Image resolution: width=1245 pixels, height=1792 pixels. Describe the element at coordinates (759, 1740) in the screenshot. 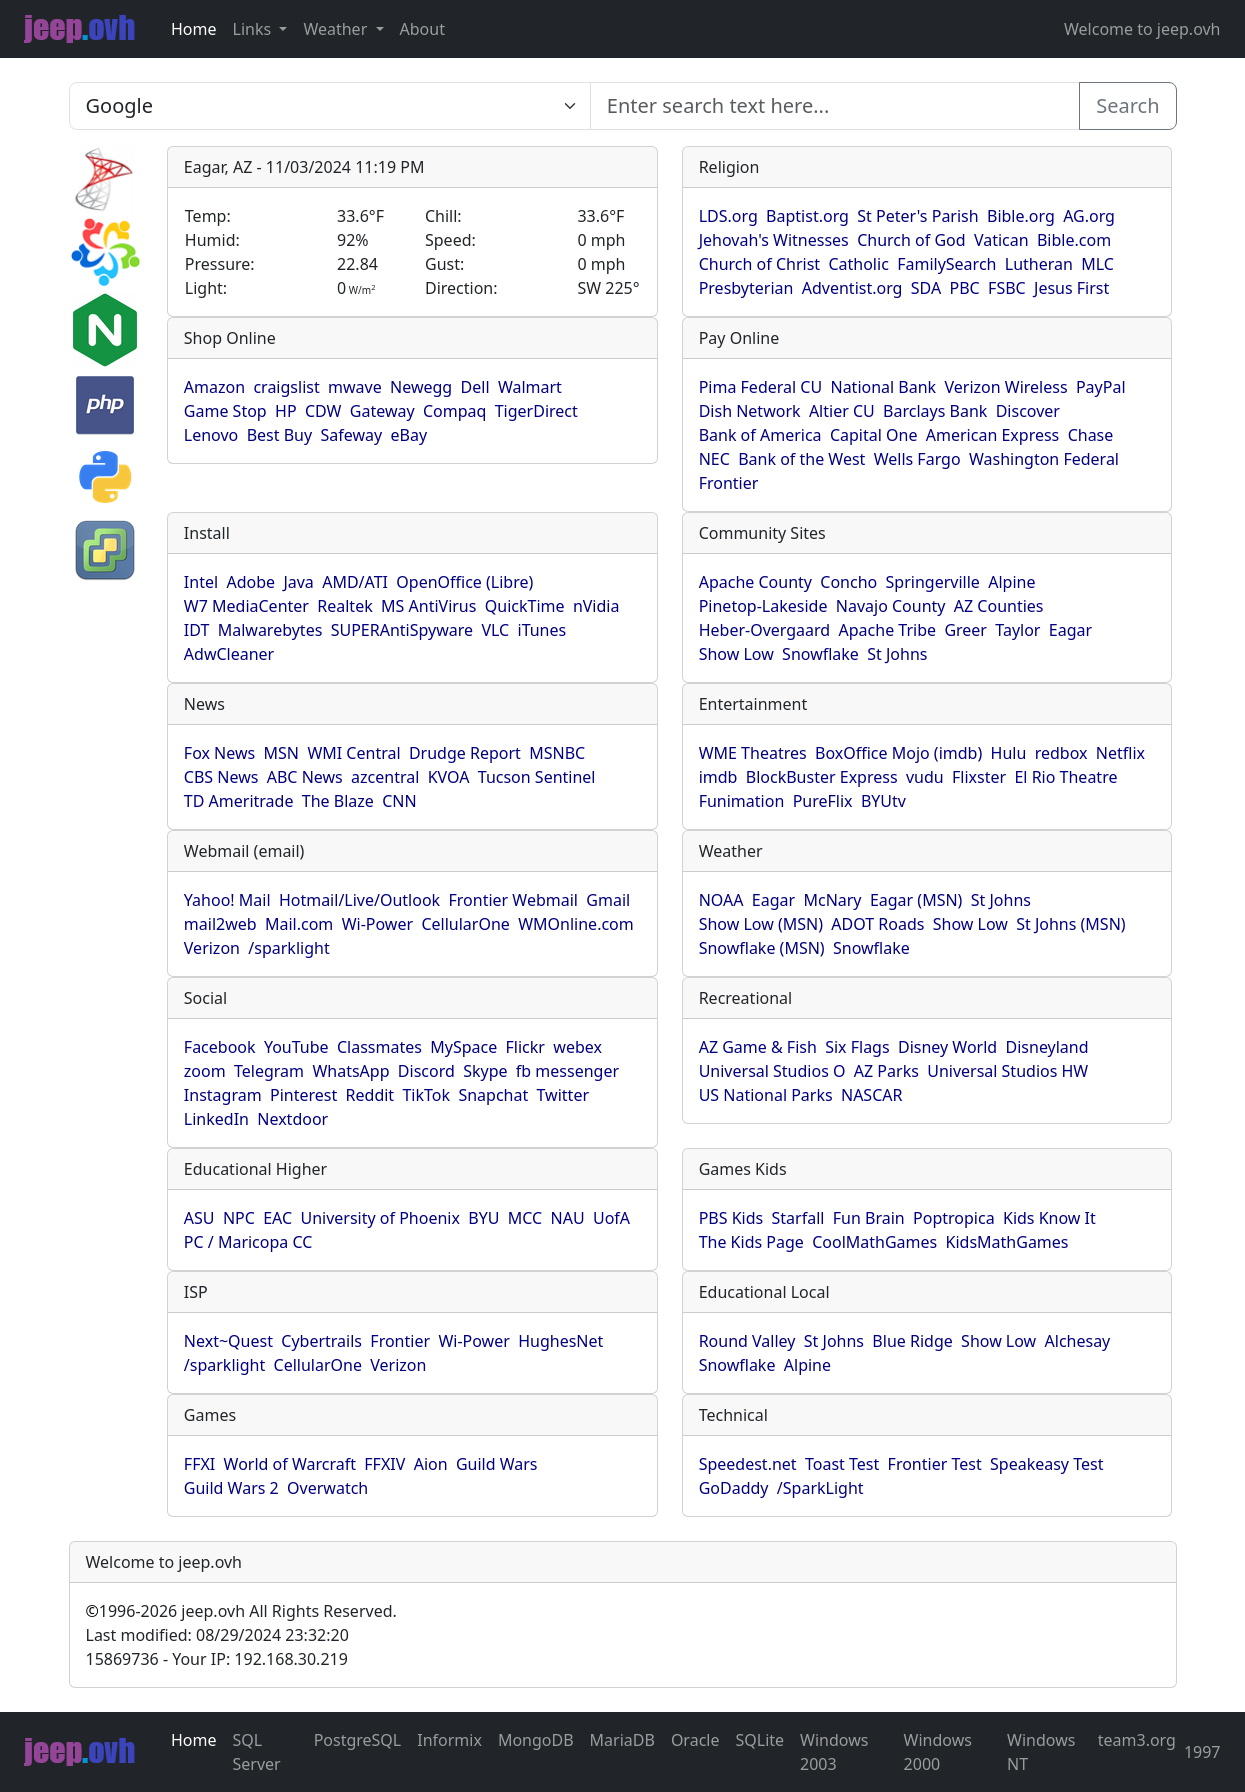

I see `SQLite` at that location.